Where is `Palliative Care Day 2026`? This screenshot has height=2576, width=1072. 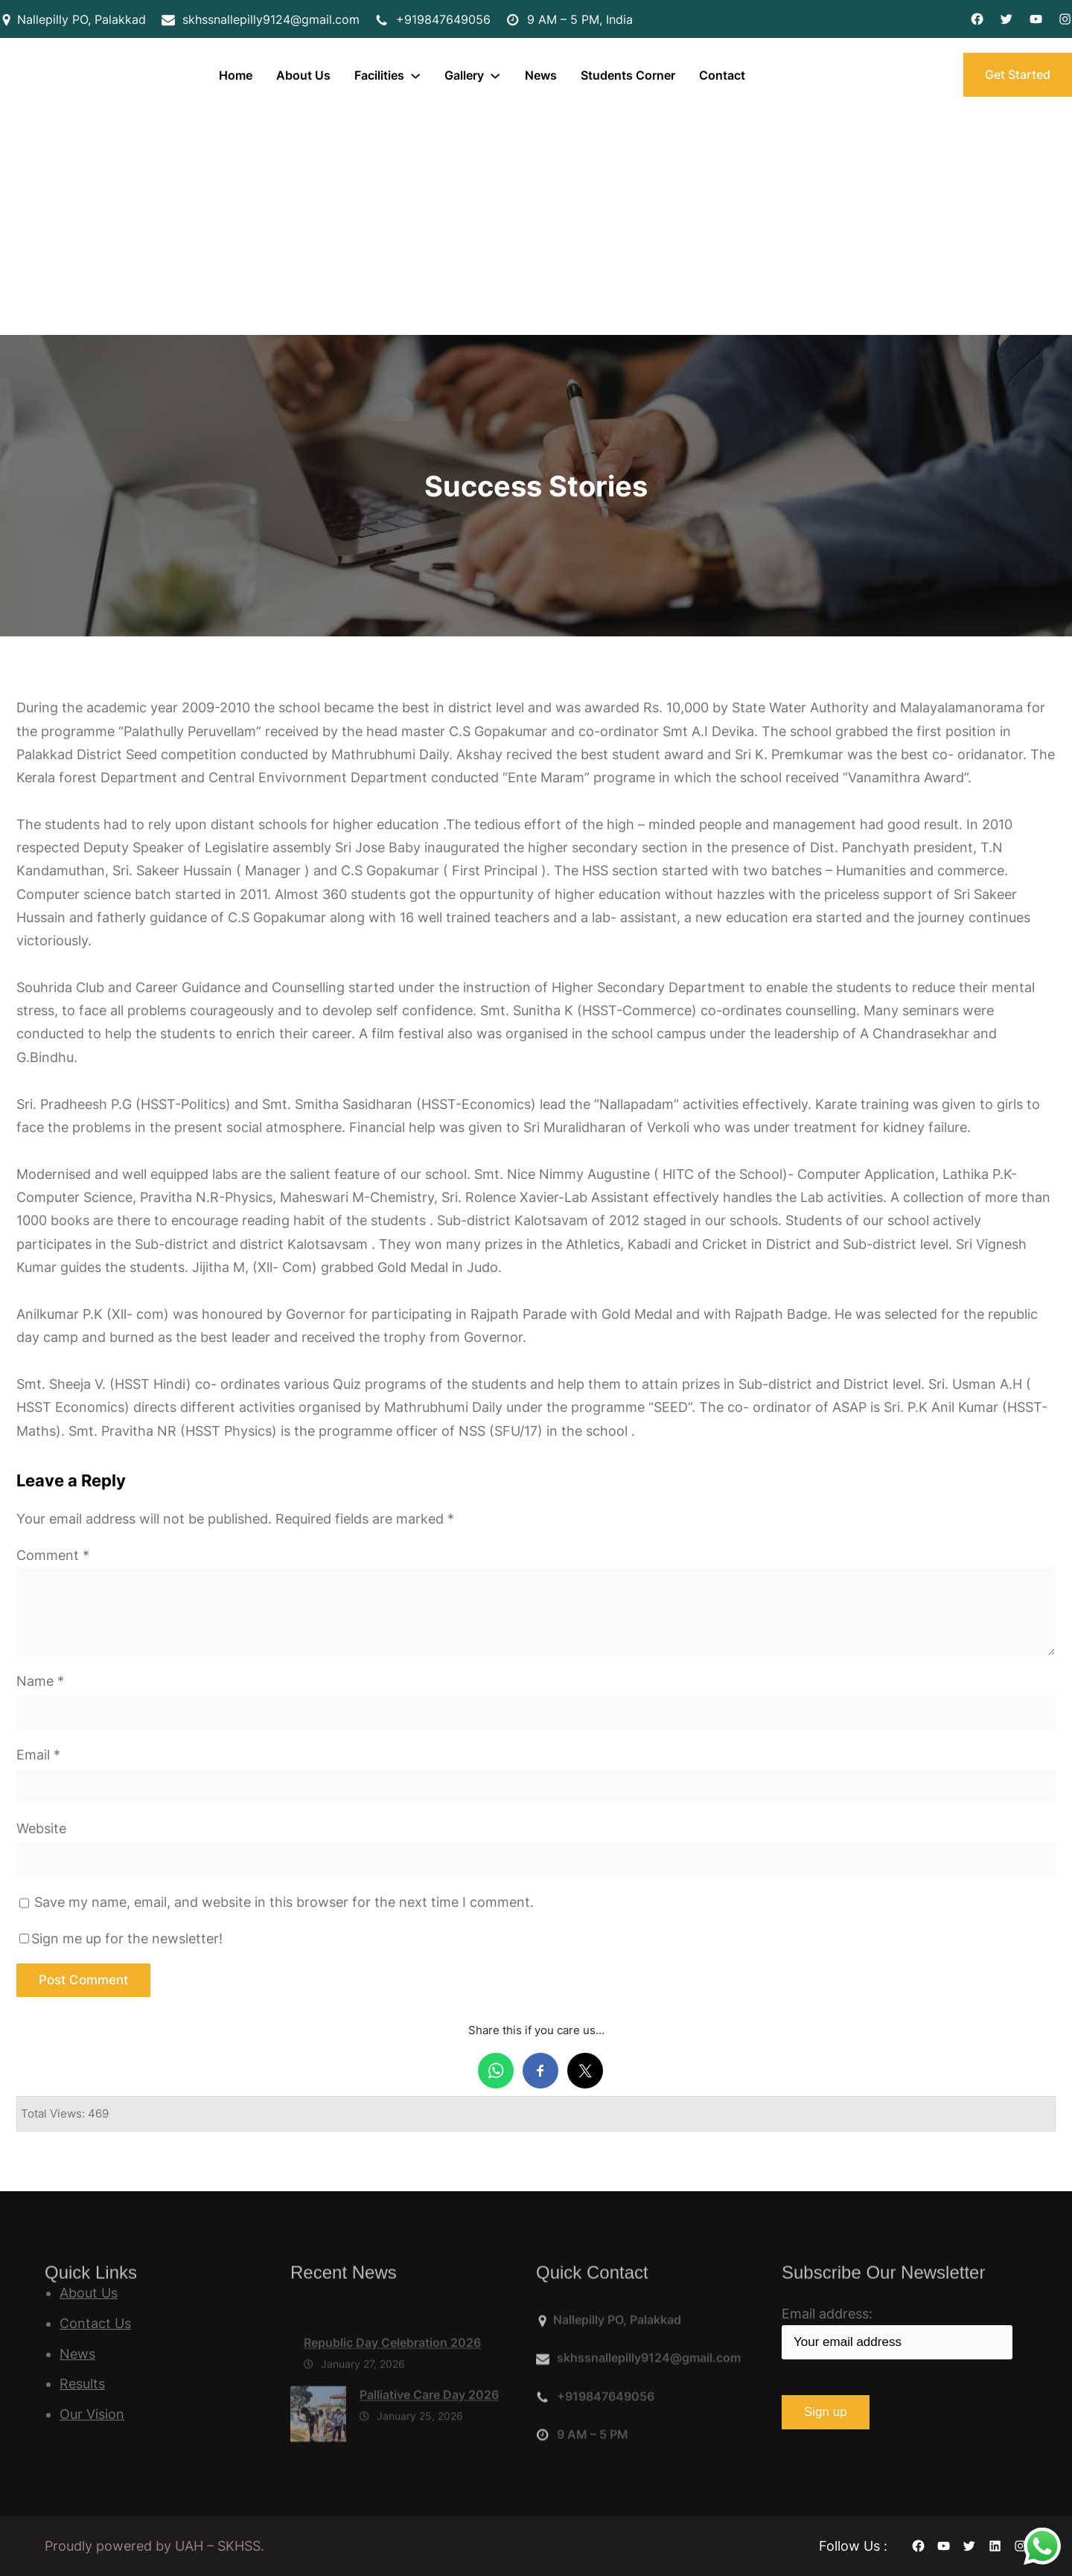 Palliative Care Day 2026 is located at coordinates (429, 2438).